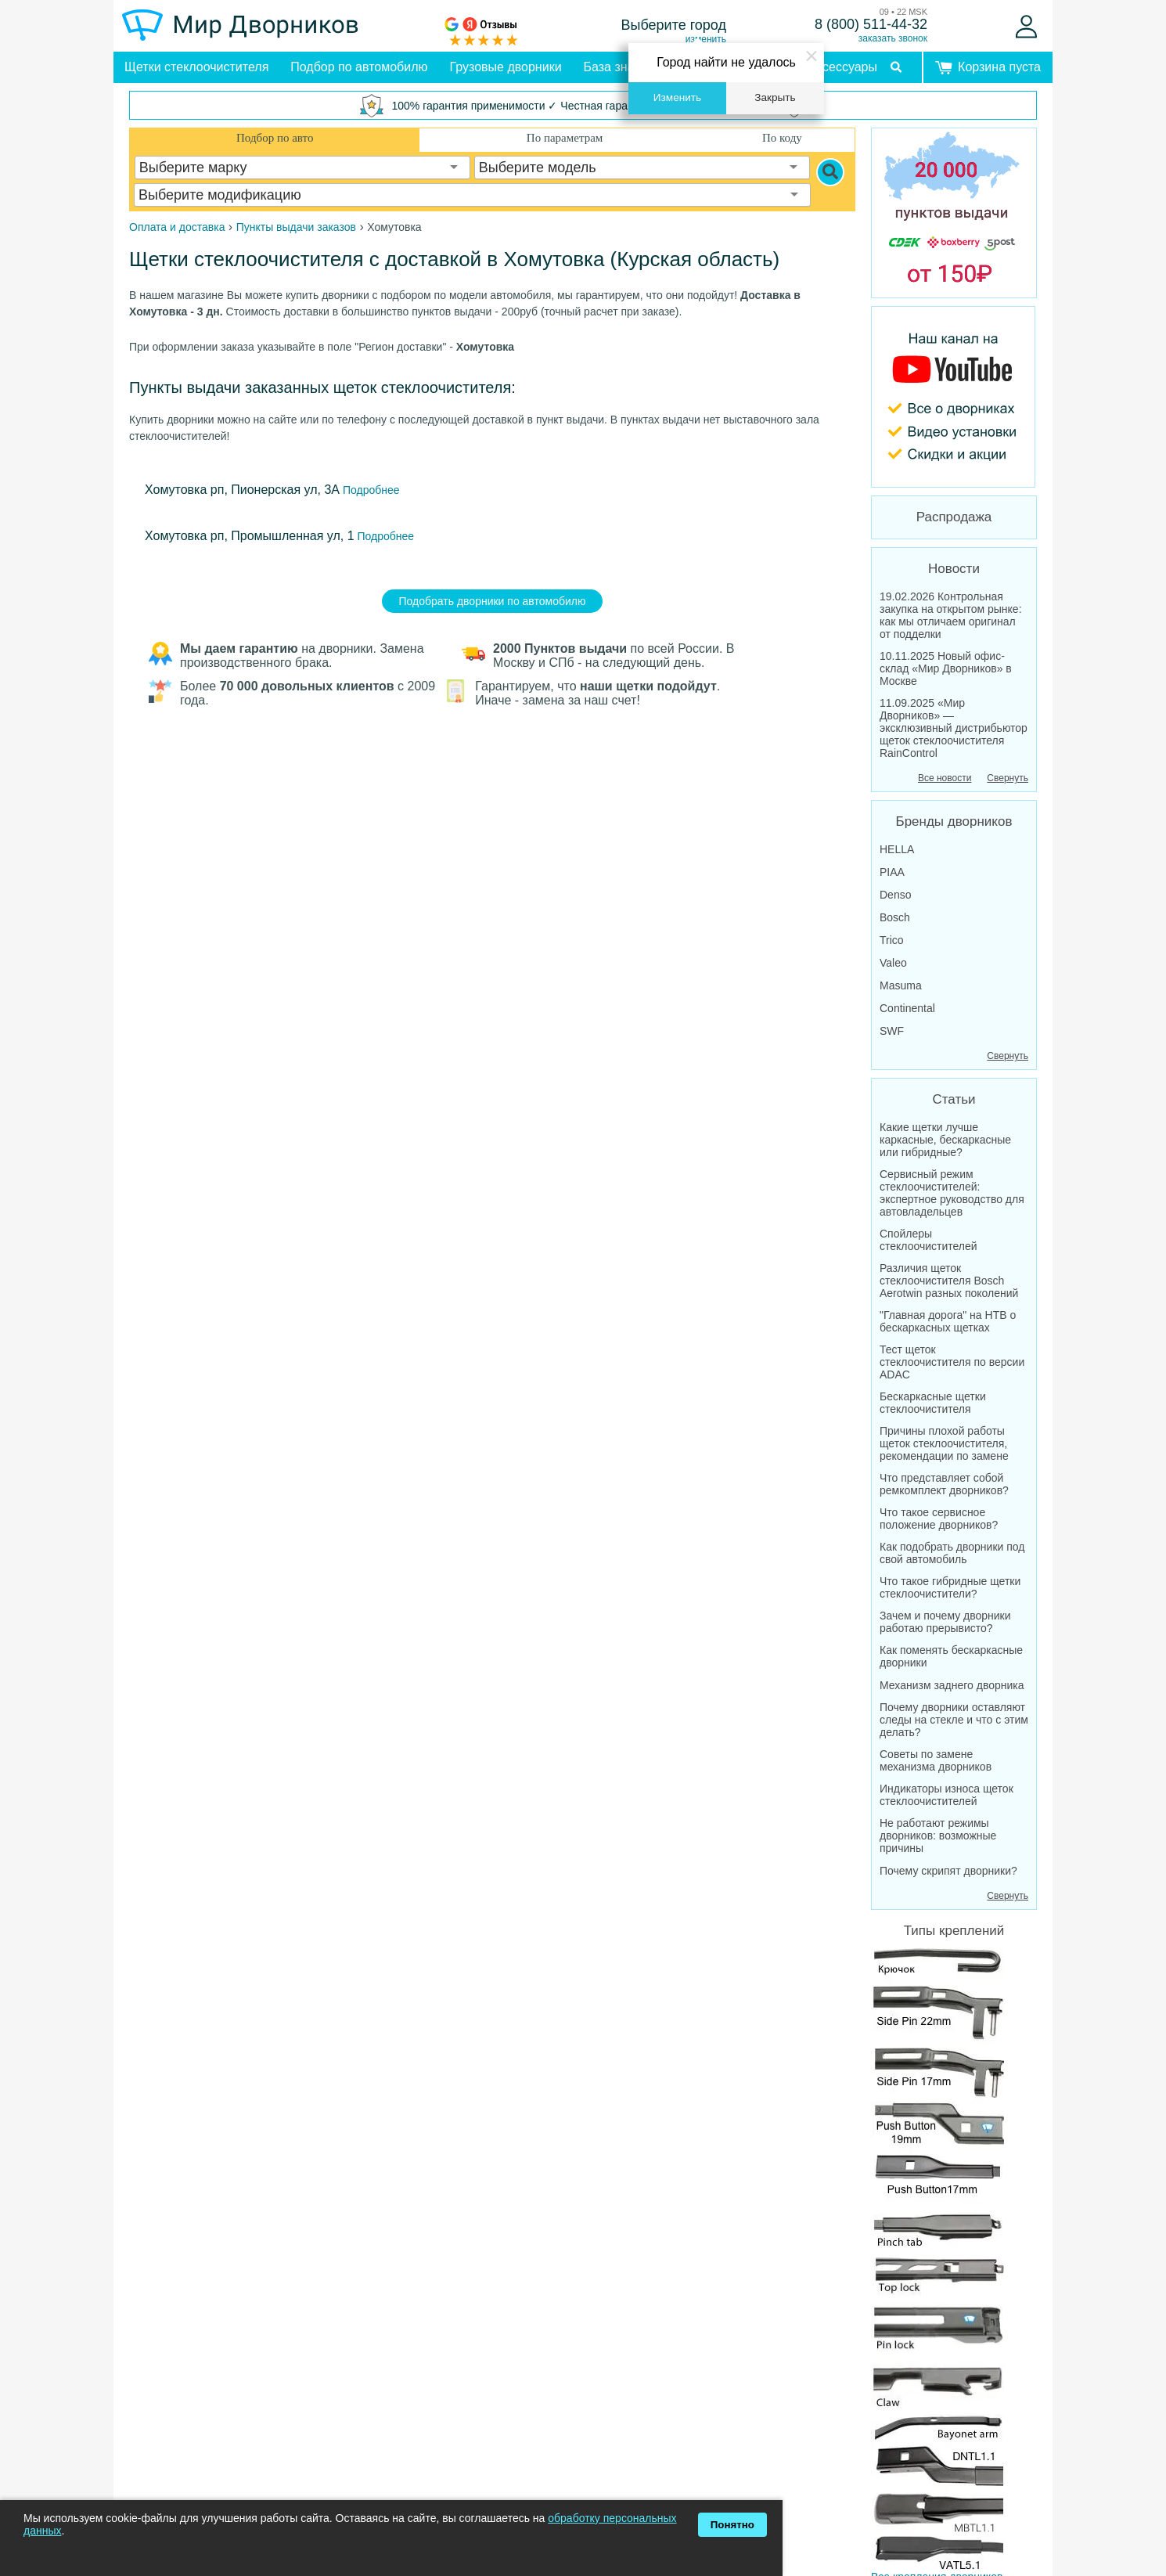 This screenshot has width=1166, height=2576. Describe the element at coordinates (953, 1099) in the screenshot. I see `Статьи` at that location.